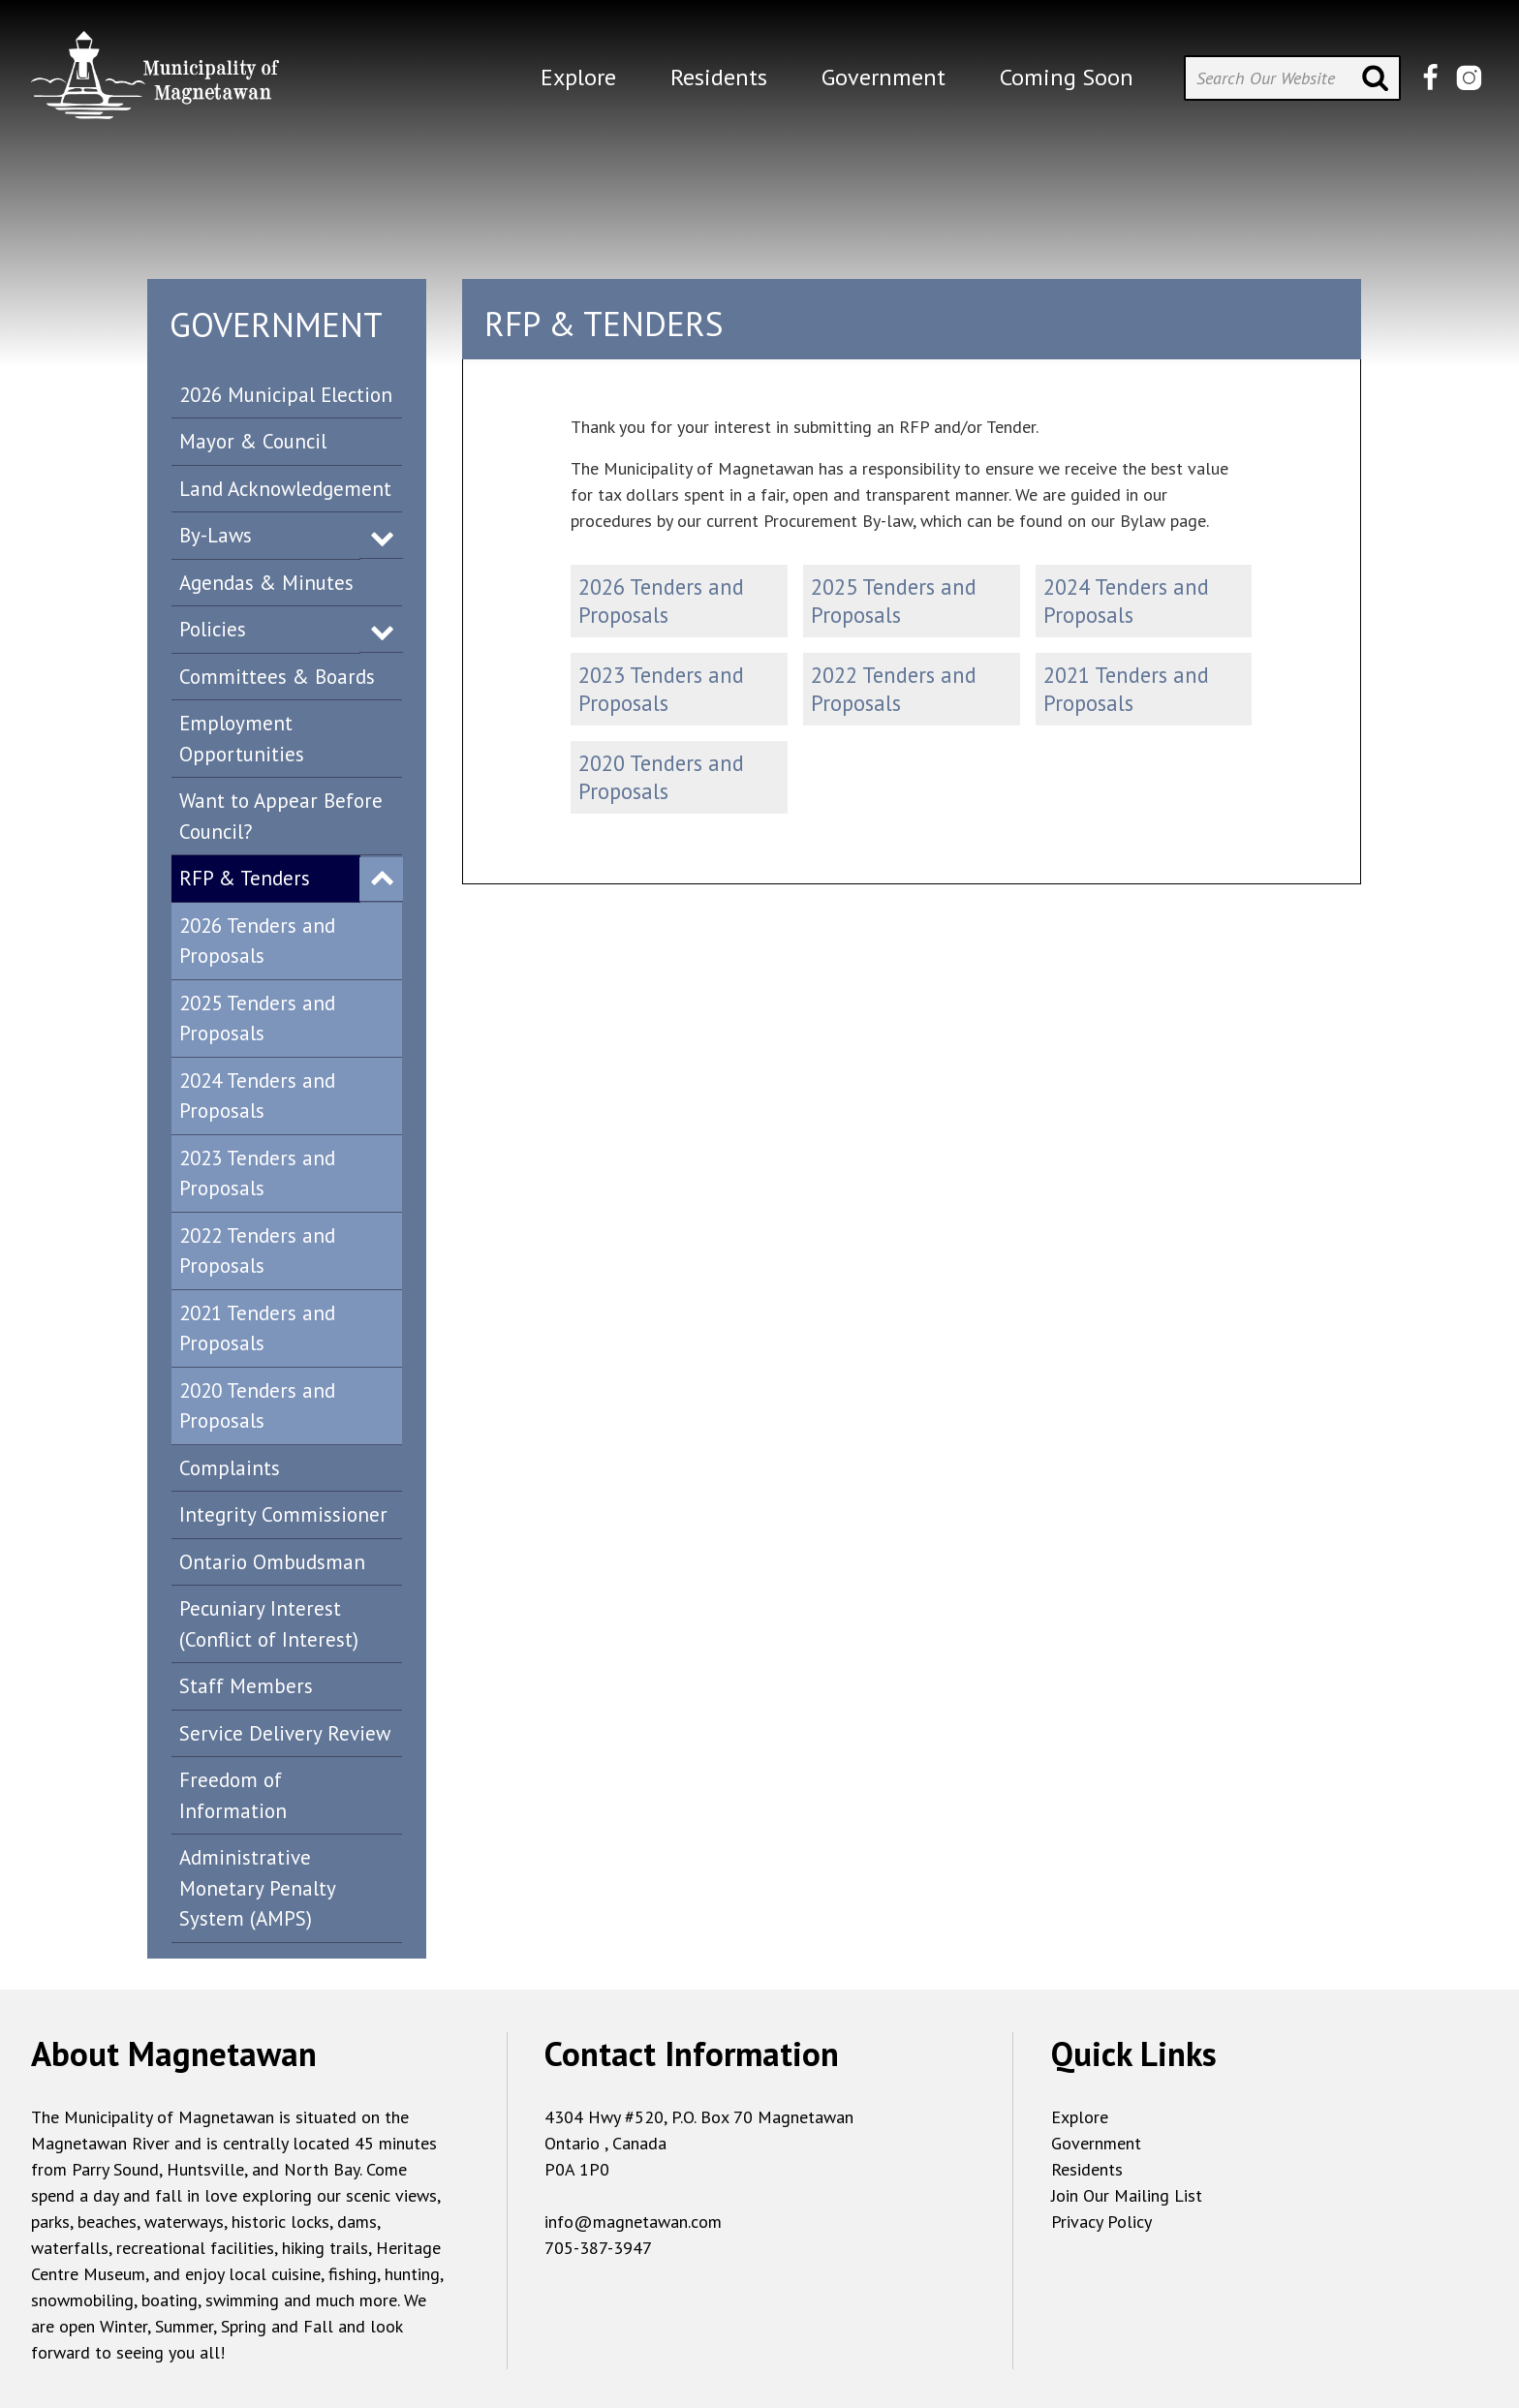 This screenshot has height=2408, width=1519. What do you see at coordinates (285, 395) in the screenshot?
I see `2026 Municipal Election` at bounding box center [285, 395].